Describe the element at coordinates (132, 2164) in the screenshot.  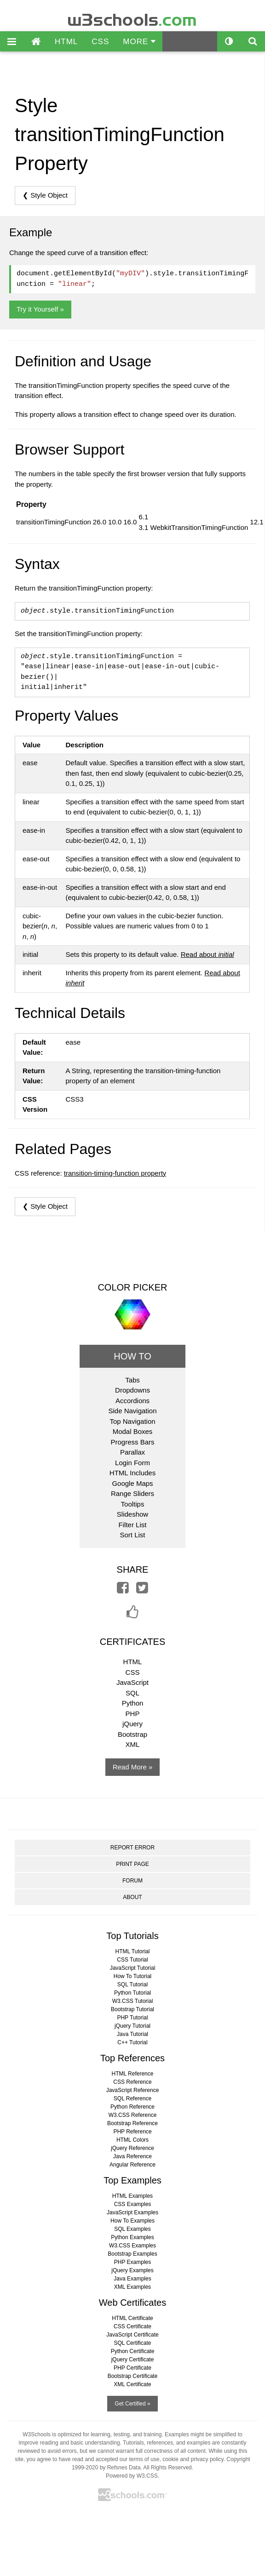
I see `Angular Reference` at that location.